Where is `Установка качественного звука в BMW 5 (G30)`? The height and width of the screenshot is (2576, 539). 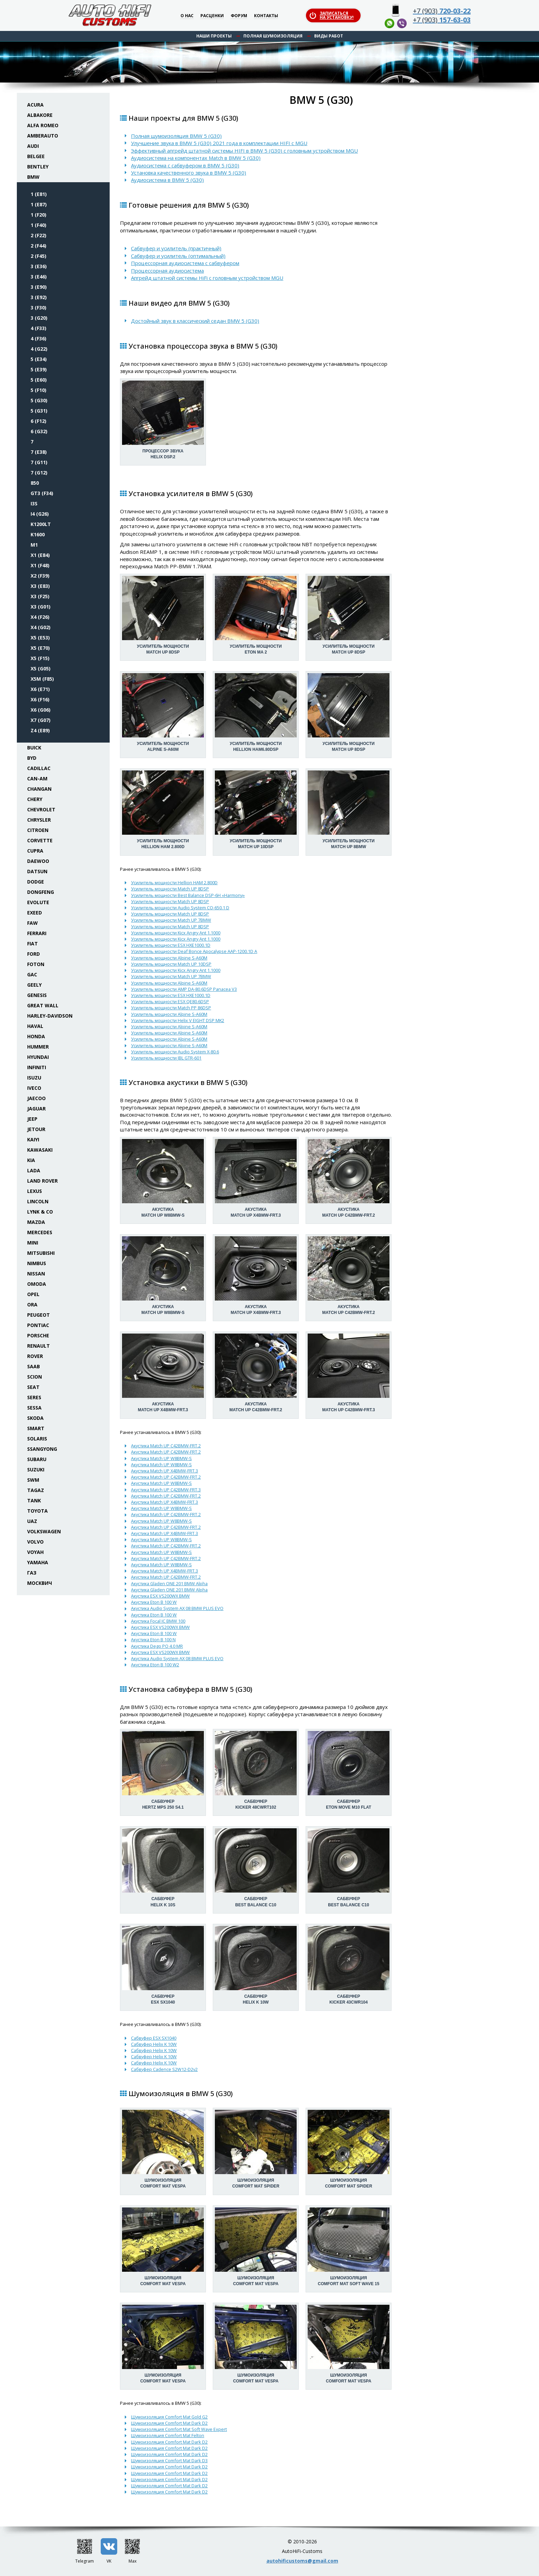
Установка качественного звука в BMW 5 (G30) is located at coordinates (188, 172).